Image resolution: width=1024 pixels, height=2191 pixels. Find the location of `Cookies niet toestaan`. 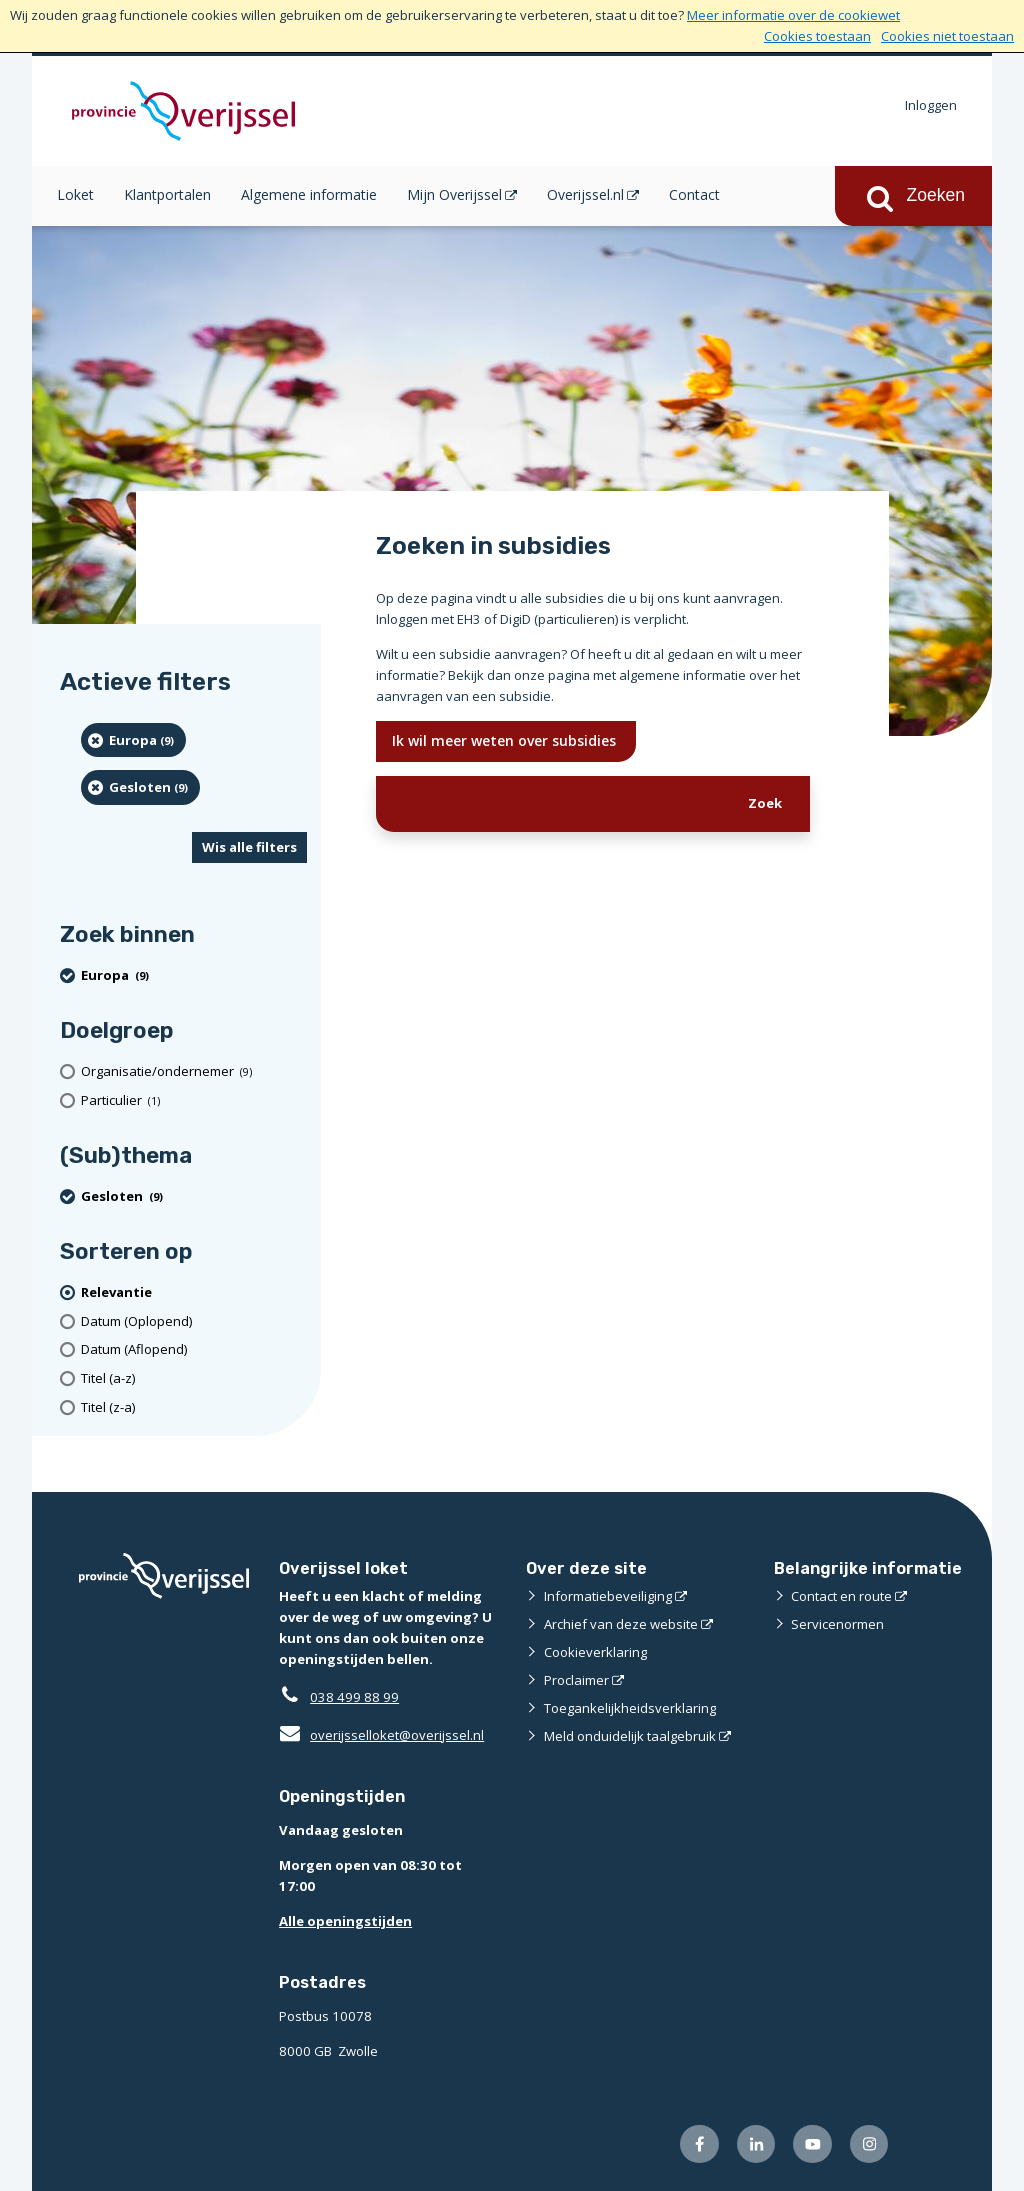

Cookies niet toestaan is located at coordinates (947, 36).